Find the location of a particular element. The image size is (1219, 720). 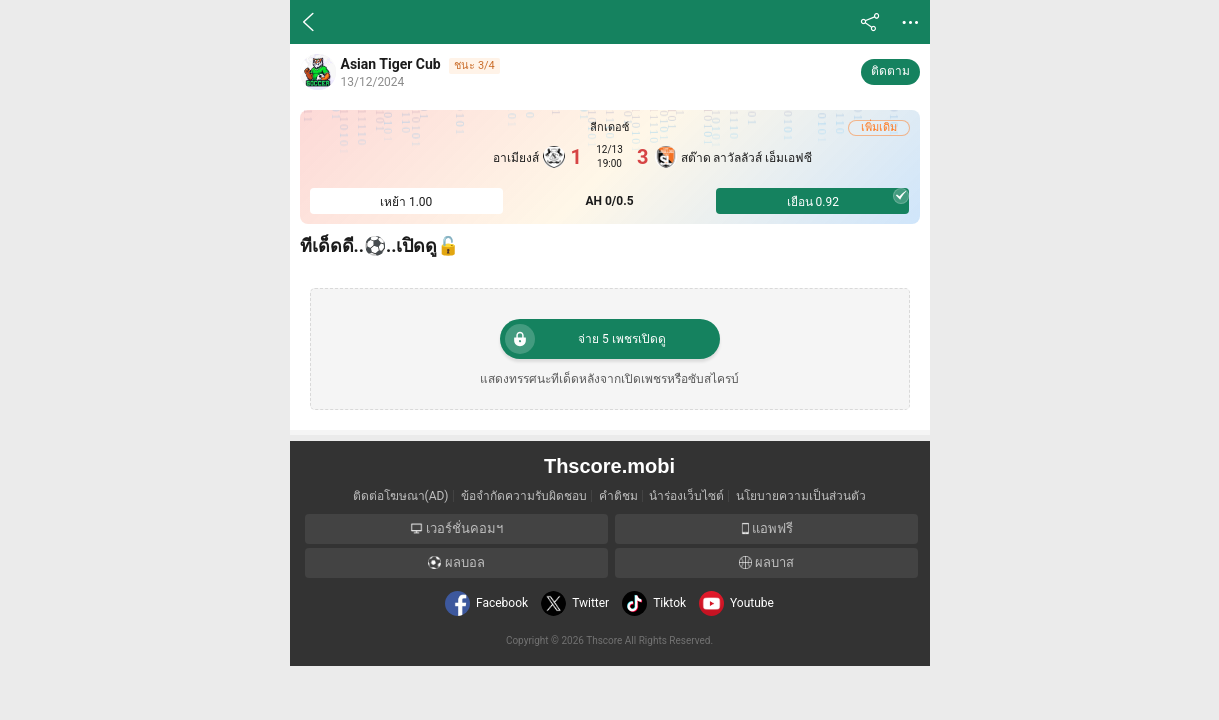

นโยบายความเป็นส่วนตัว is located at coordinates (801, 496).